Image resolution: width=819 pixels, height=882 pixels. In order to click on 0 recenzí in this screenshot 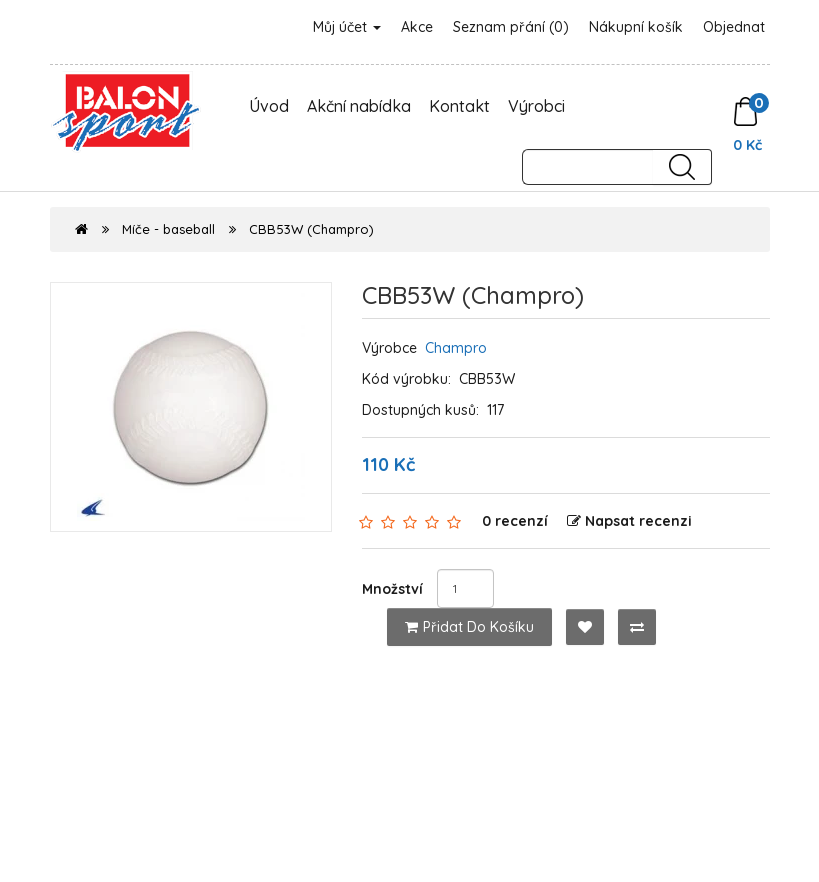, I will do `click(515, 521)`.